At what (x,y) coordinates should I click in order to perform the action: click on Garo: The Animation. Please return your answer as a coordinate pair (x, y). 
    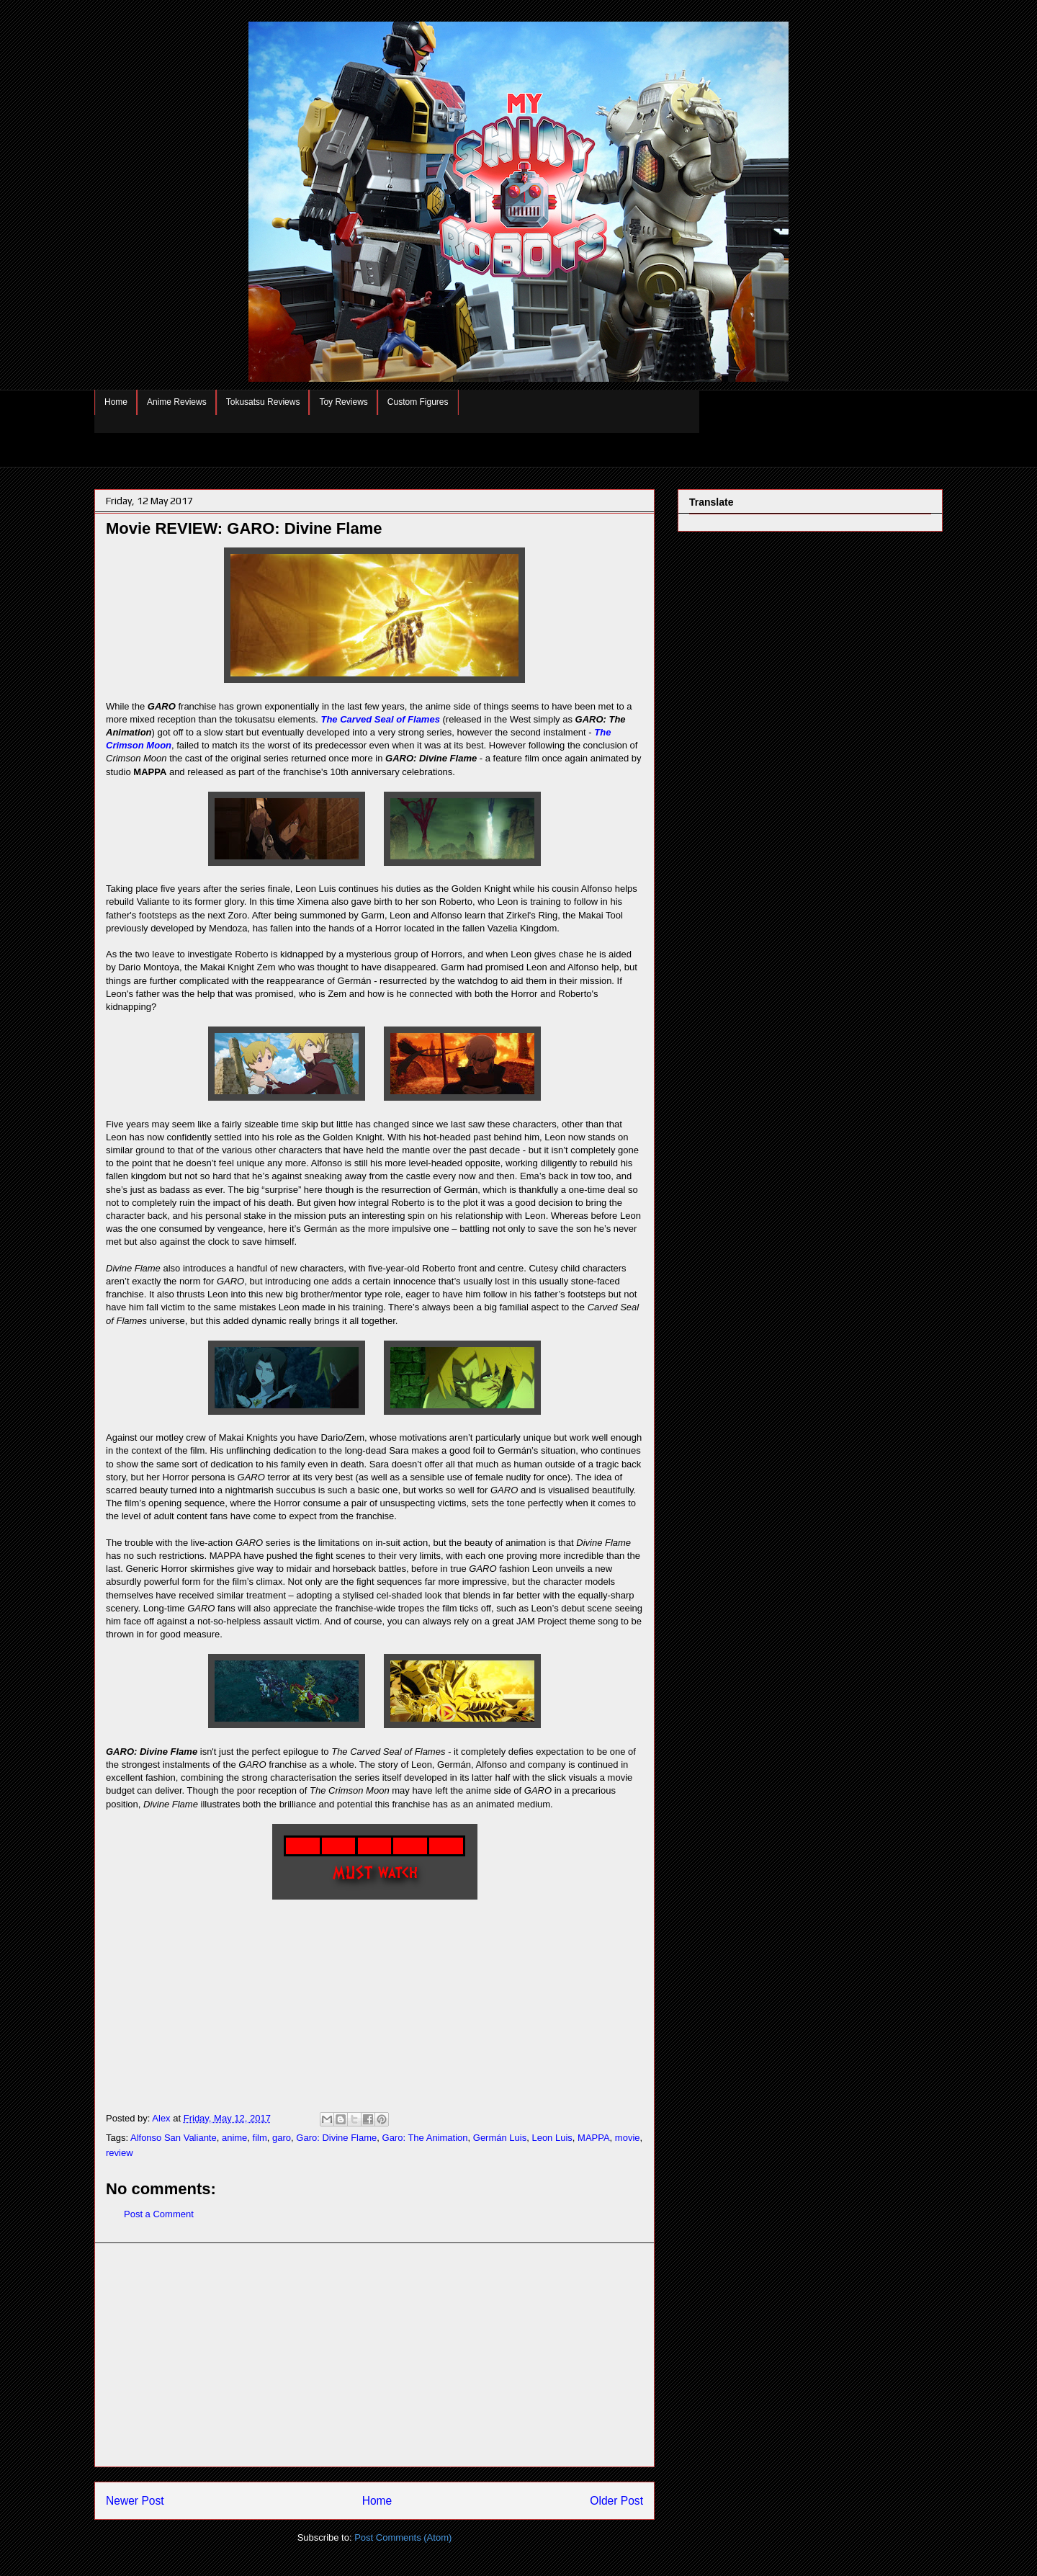
    Looking at the image, I should click on (425, 2137).